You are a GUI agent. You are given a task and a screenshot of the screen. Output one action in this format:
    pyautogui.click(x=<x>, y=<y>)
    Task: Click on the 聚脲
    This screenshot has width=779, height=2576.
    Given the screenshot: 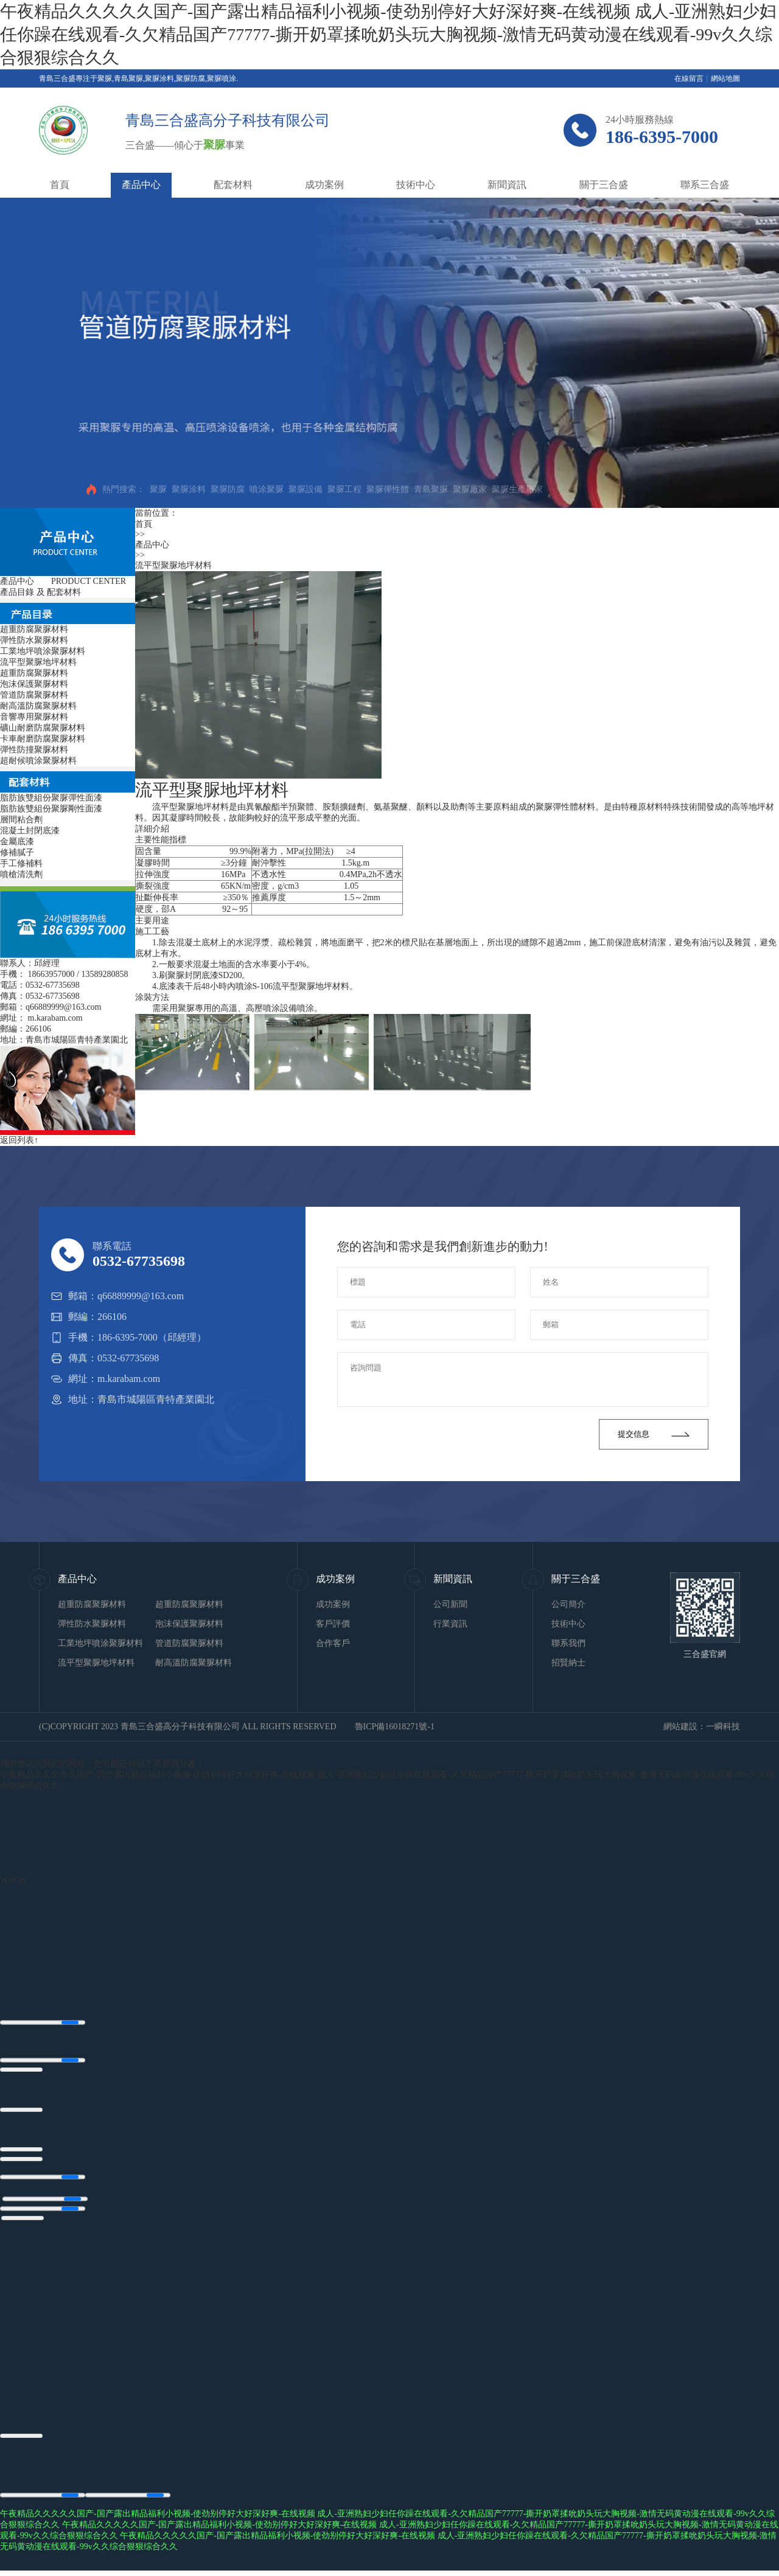 What is the action you would take?
    pyautogui.click(x=158, y=489)
    